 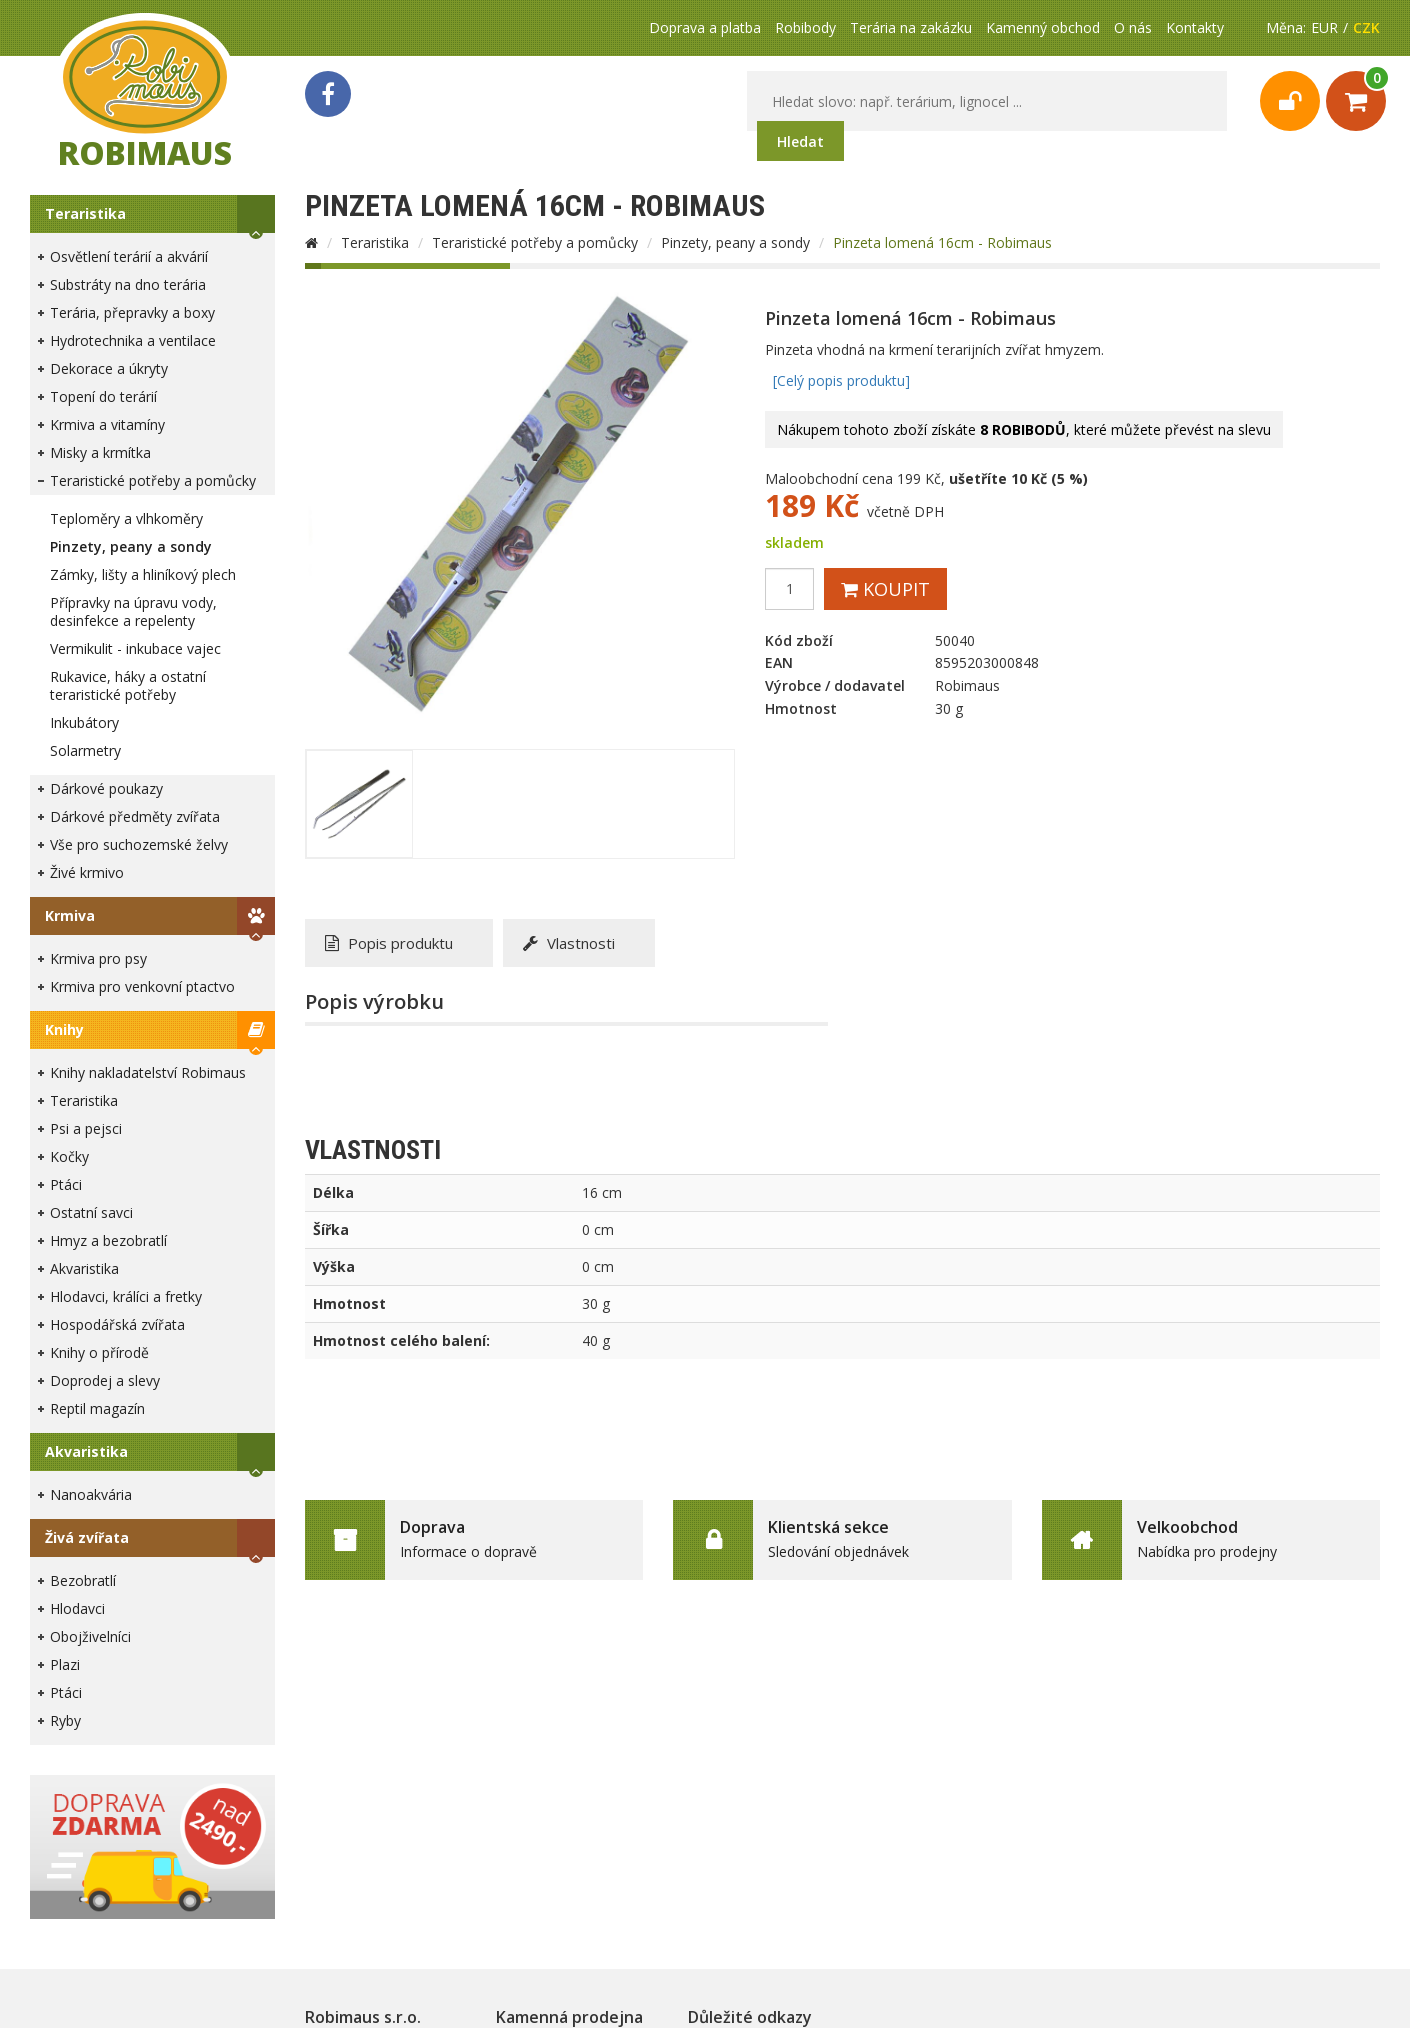 What do you see at coordinates (106, 788) in the screenshot?
I see `Dárkové poukazy` at bounding box center [106, 788].